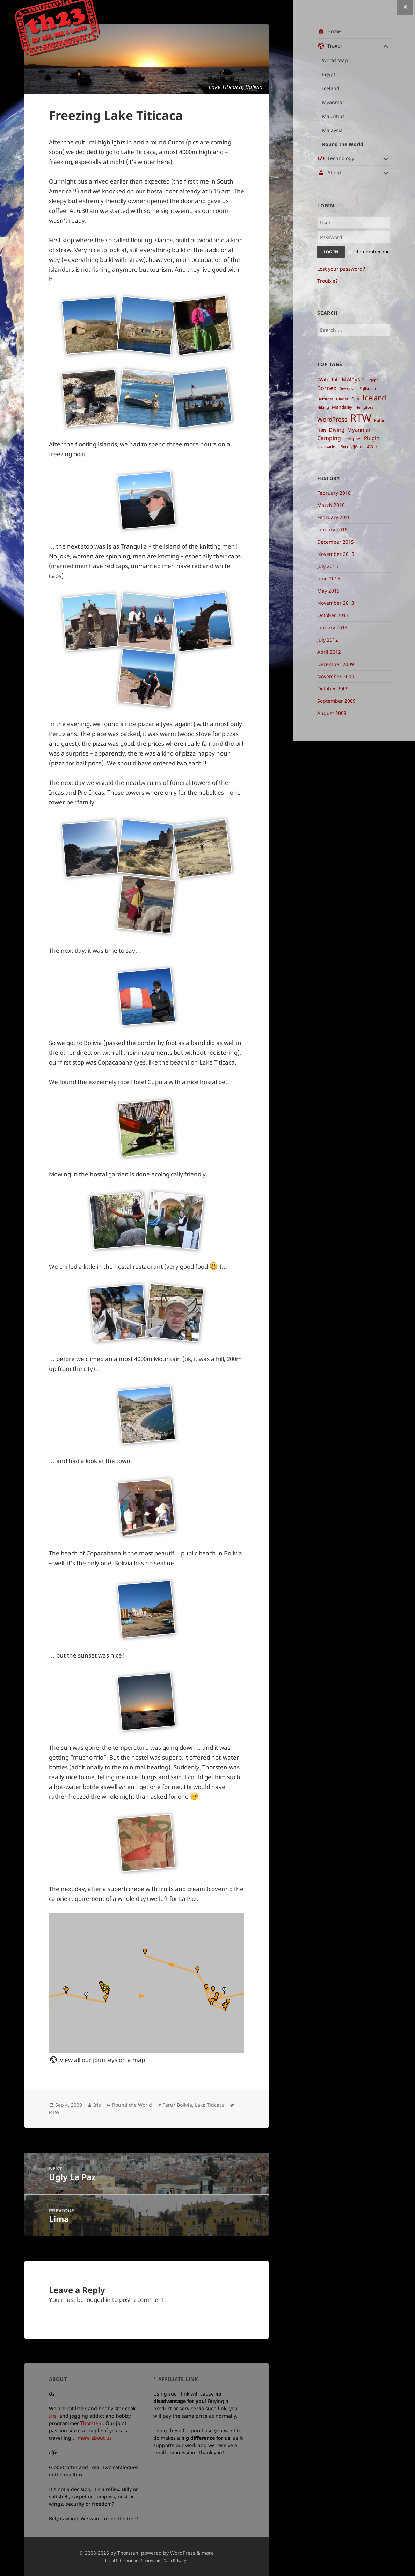  I want to click on more about us, so click(95, 2437).